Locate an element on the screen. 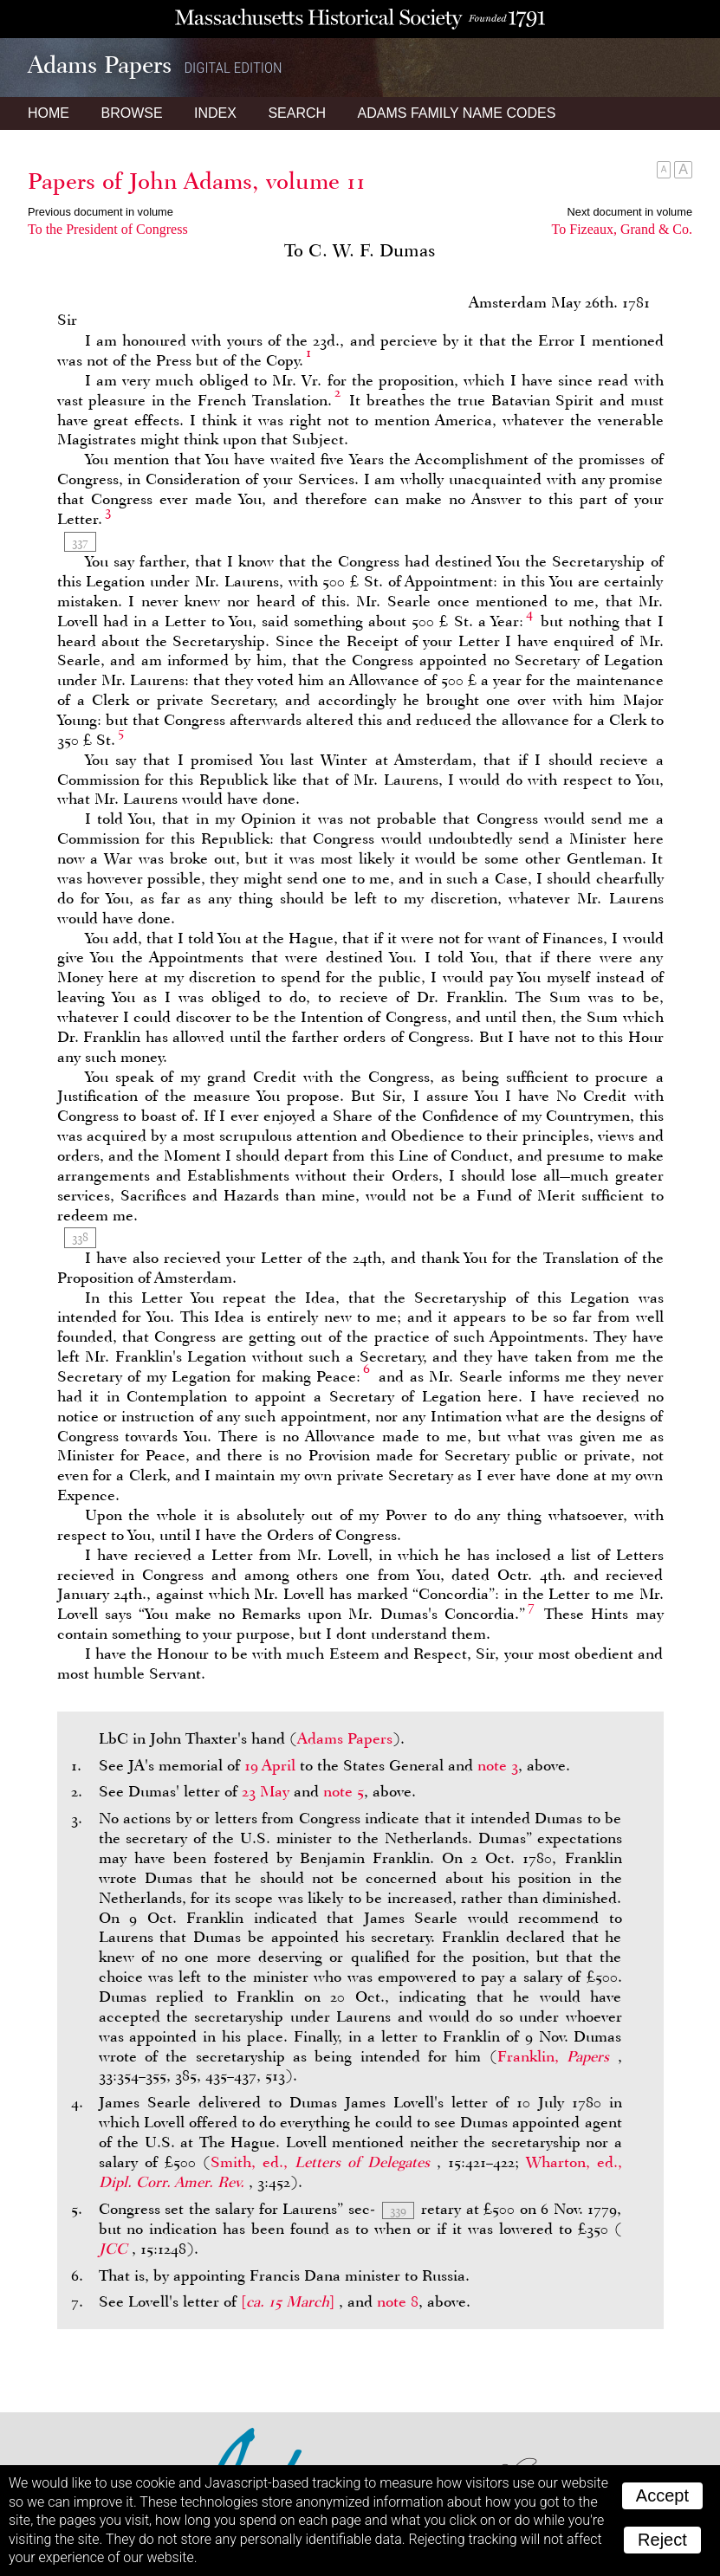  Search is located at coordinates (297, 113).